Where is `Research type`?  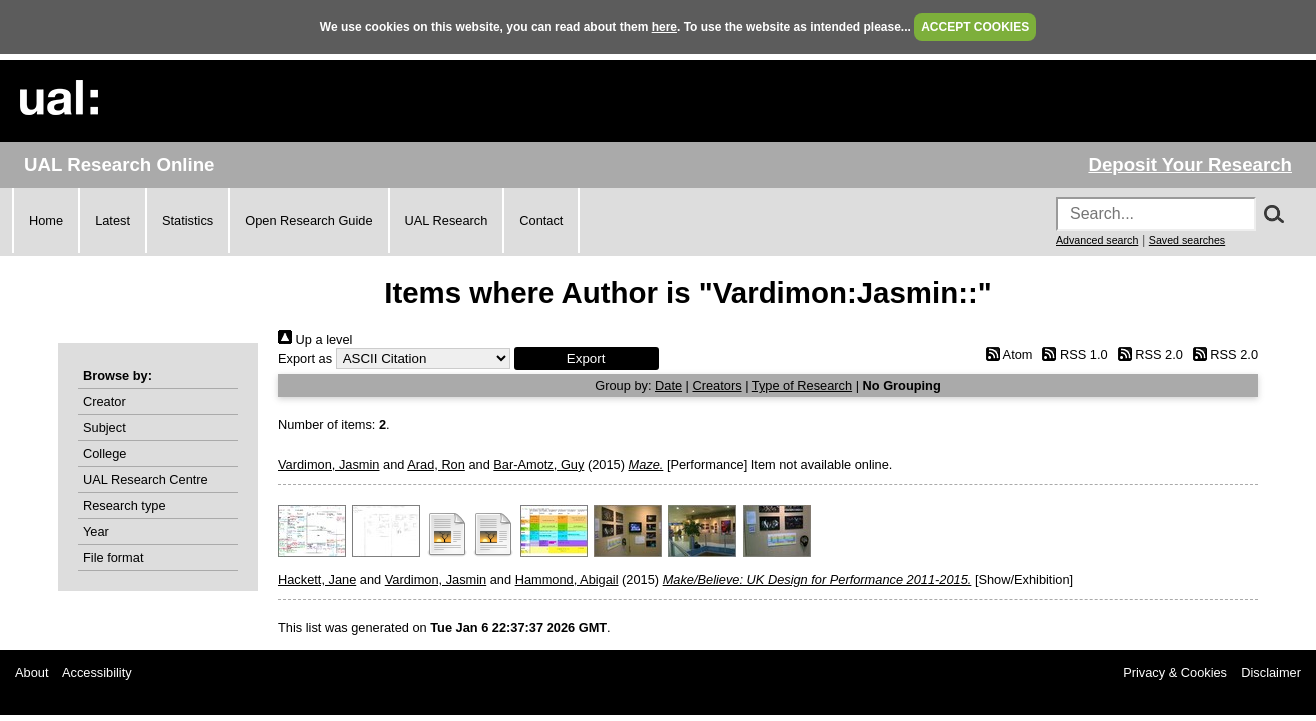 Research type is located at coordinates (124, 505).